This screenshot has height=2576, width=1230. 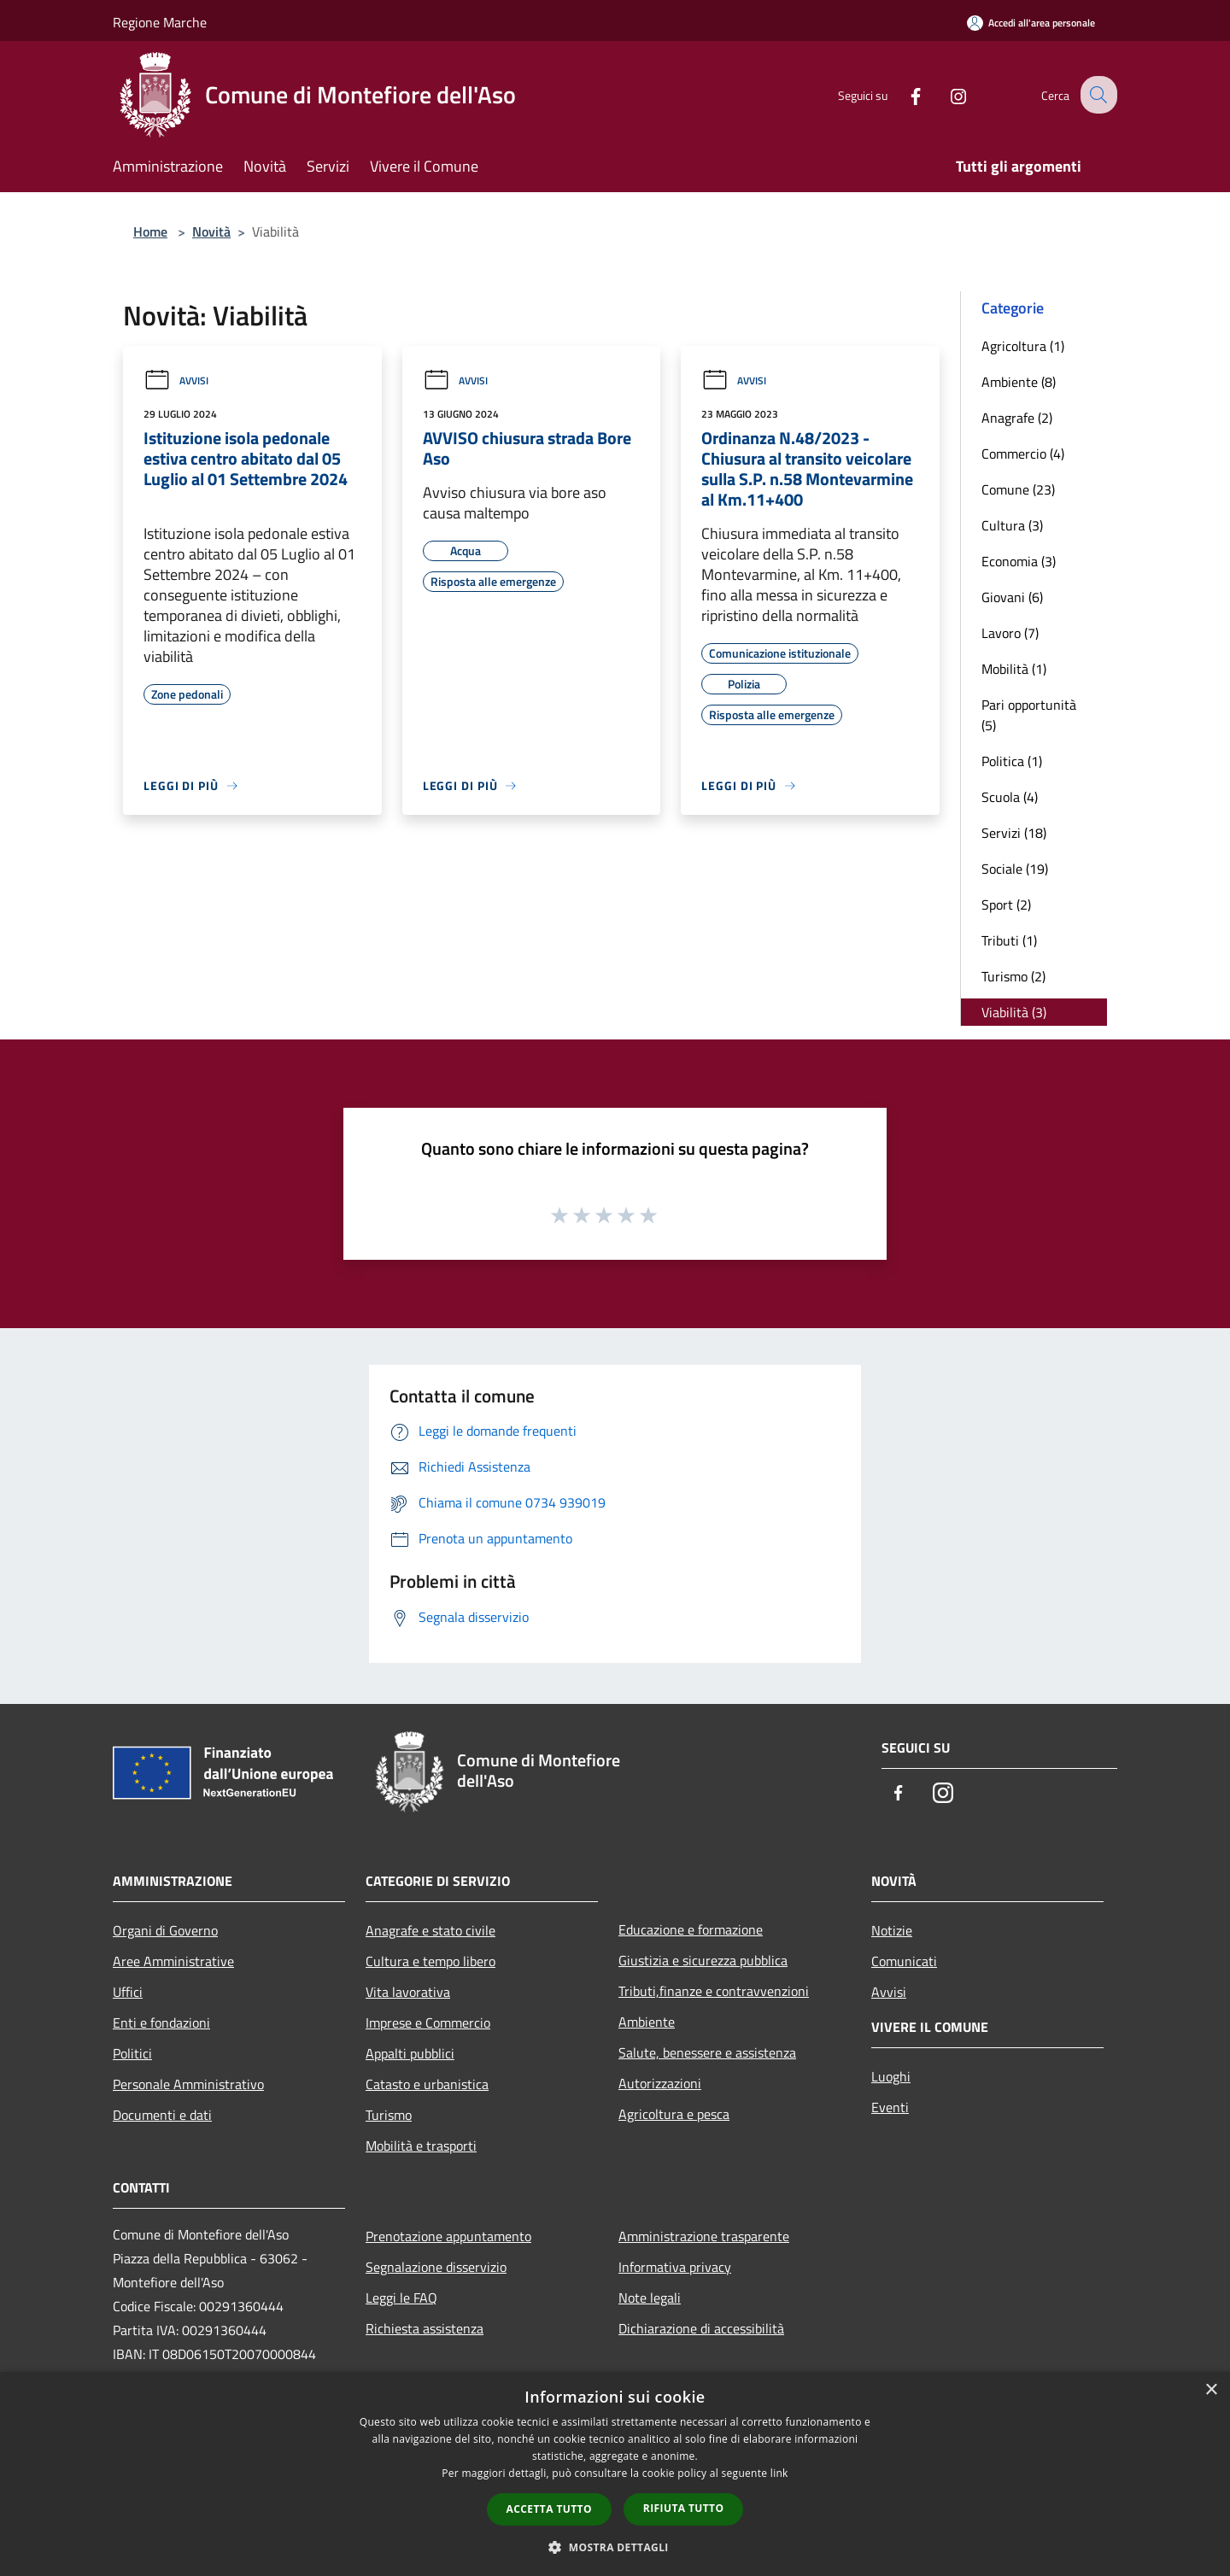 I want to click on Autorizzazioni, so click(x=659, y=2083).